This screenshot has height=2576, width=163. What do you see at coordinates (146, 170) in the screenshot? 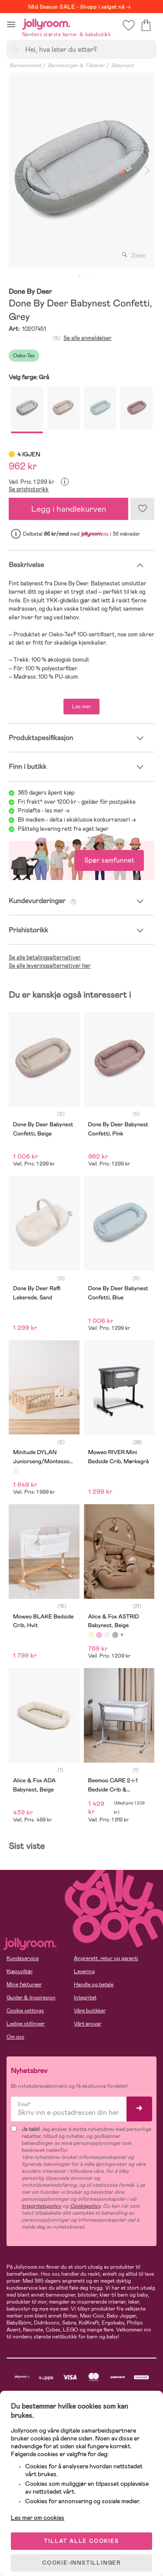
I see `Next` at bounding box center [146, 170].